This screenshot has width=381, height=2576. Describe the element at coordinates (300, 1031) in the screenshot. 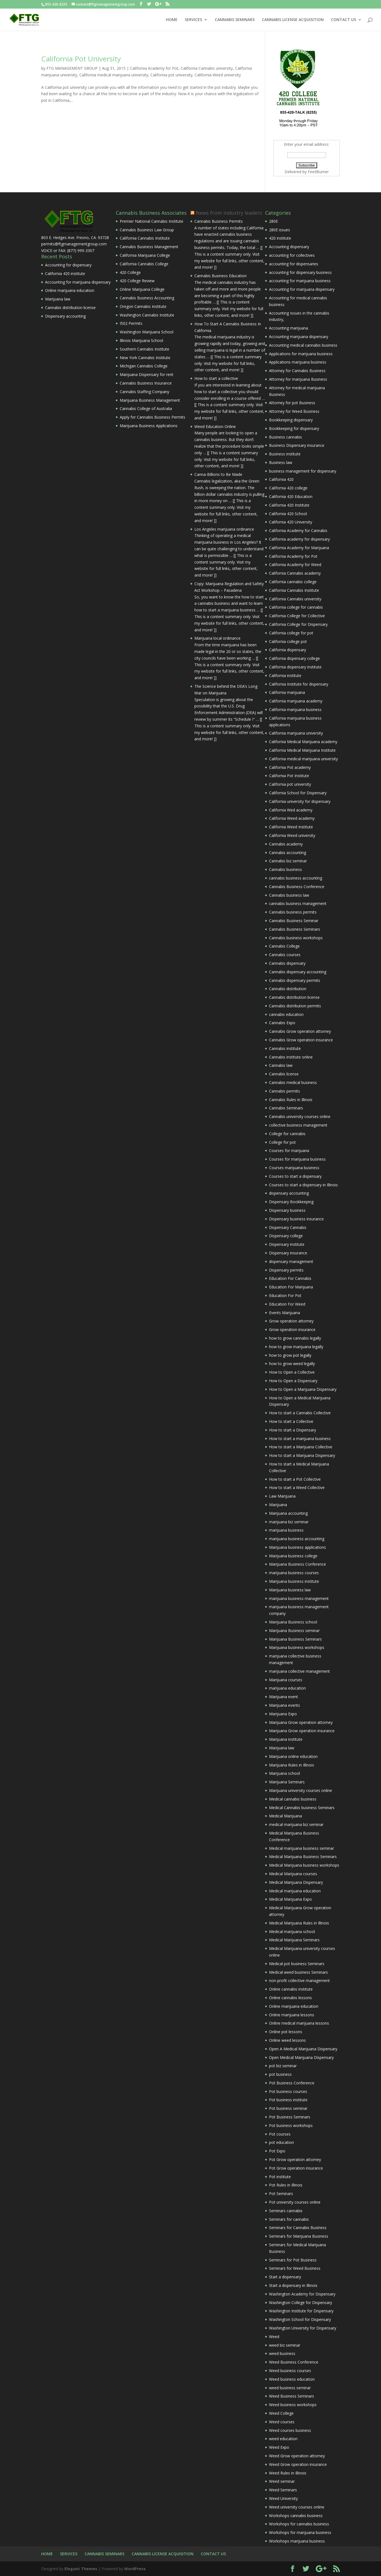

I see `Cannabis Grow operation attorney` at that location.